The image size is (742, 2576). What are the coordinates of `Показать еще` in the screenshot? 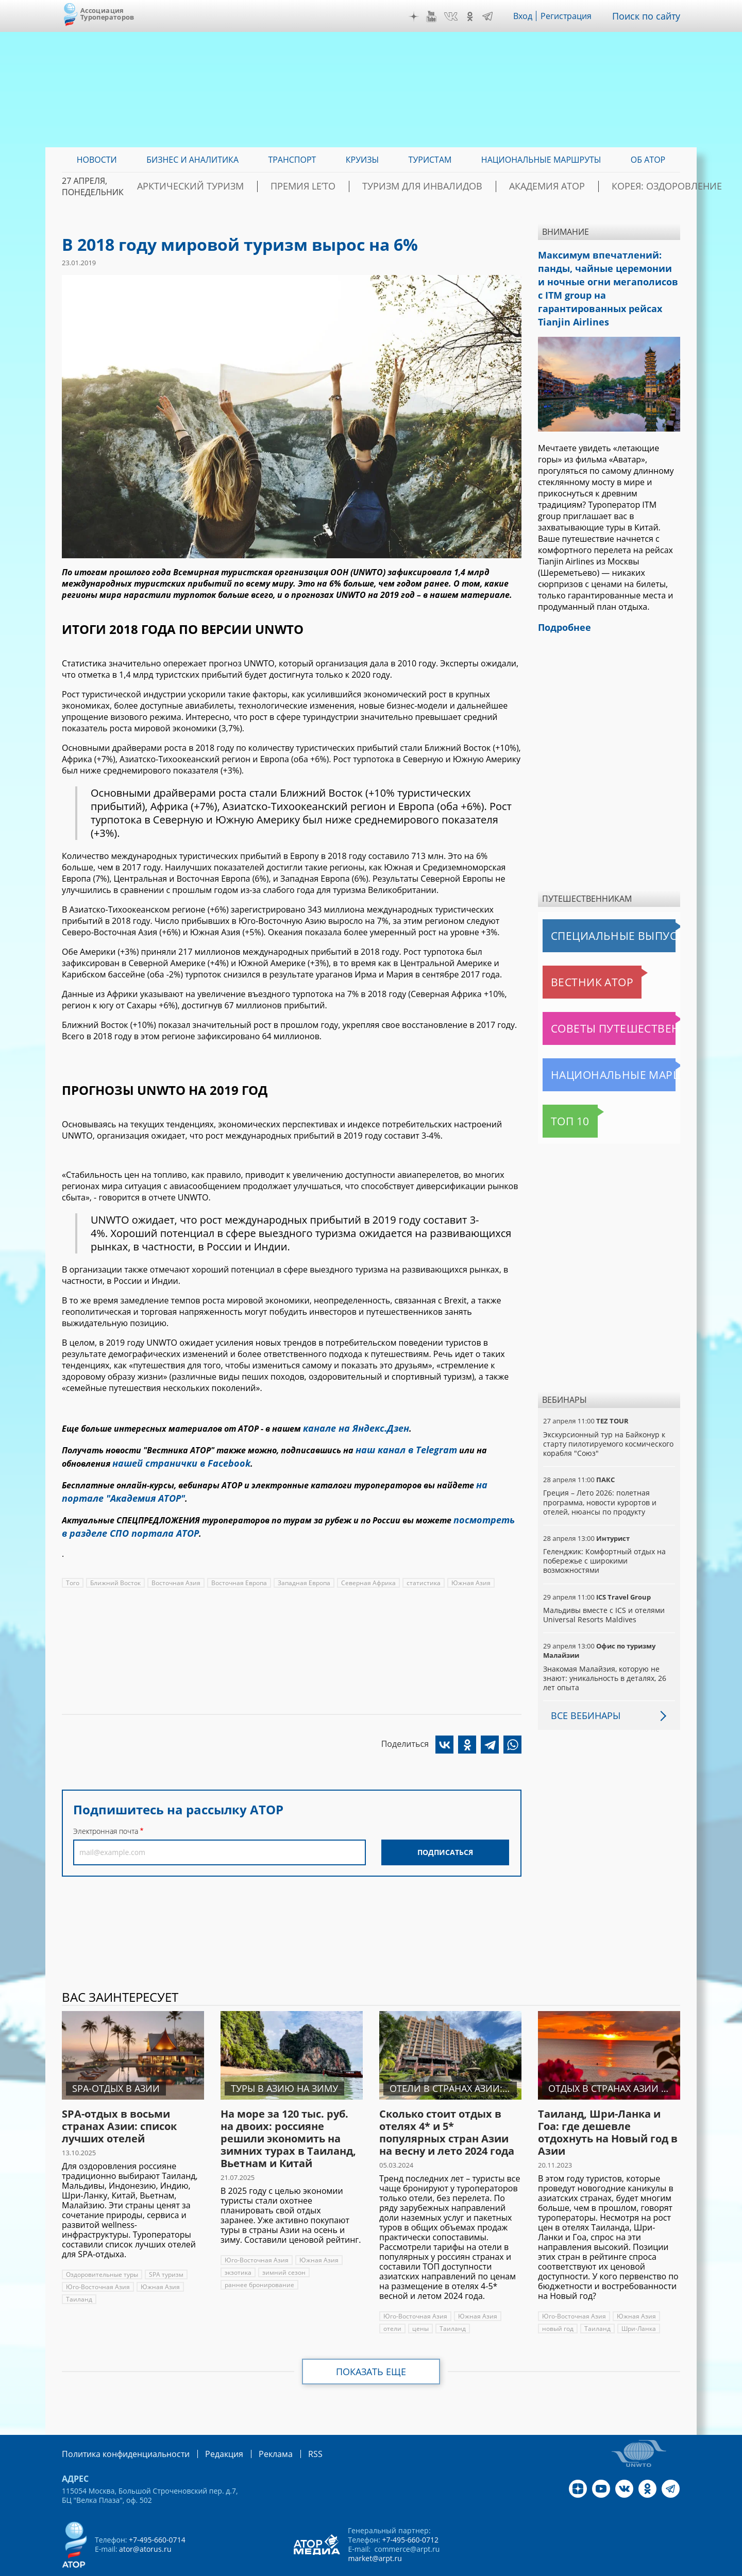 It's located at (371, 2345).